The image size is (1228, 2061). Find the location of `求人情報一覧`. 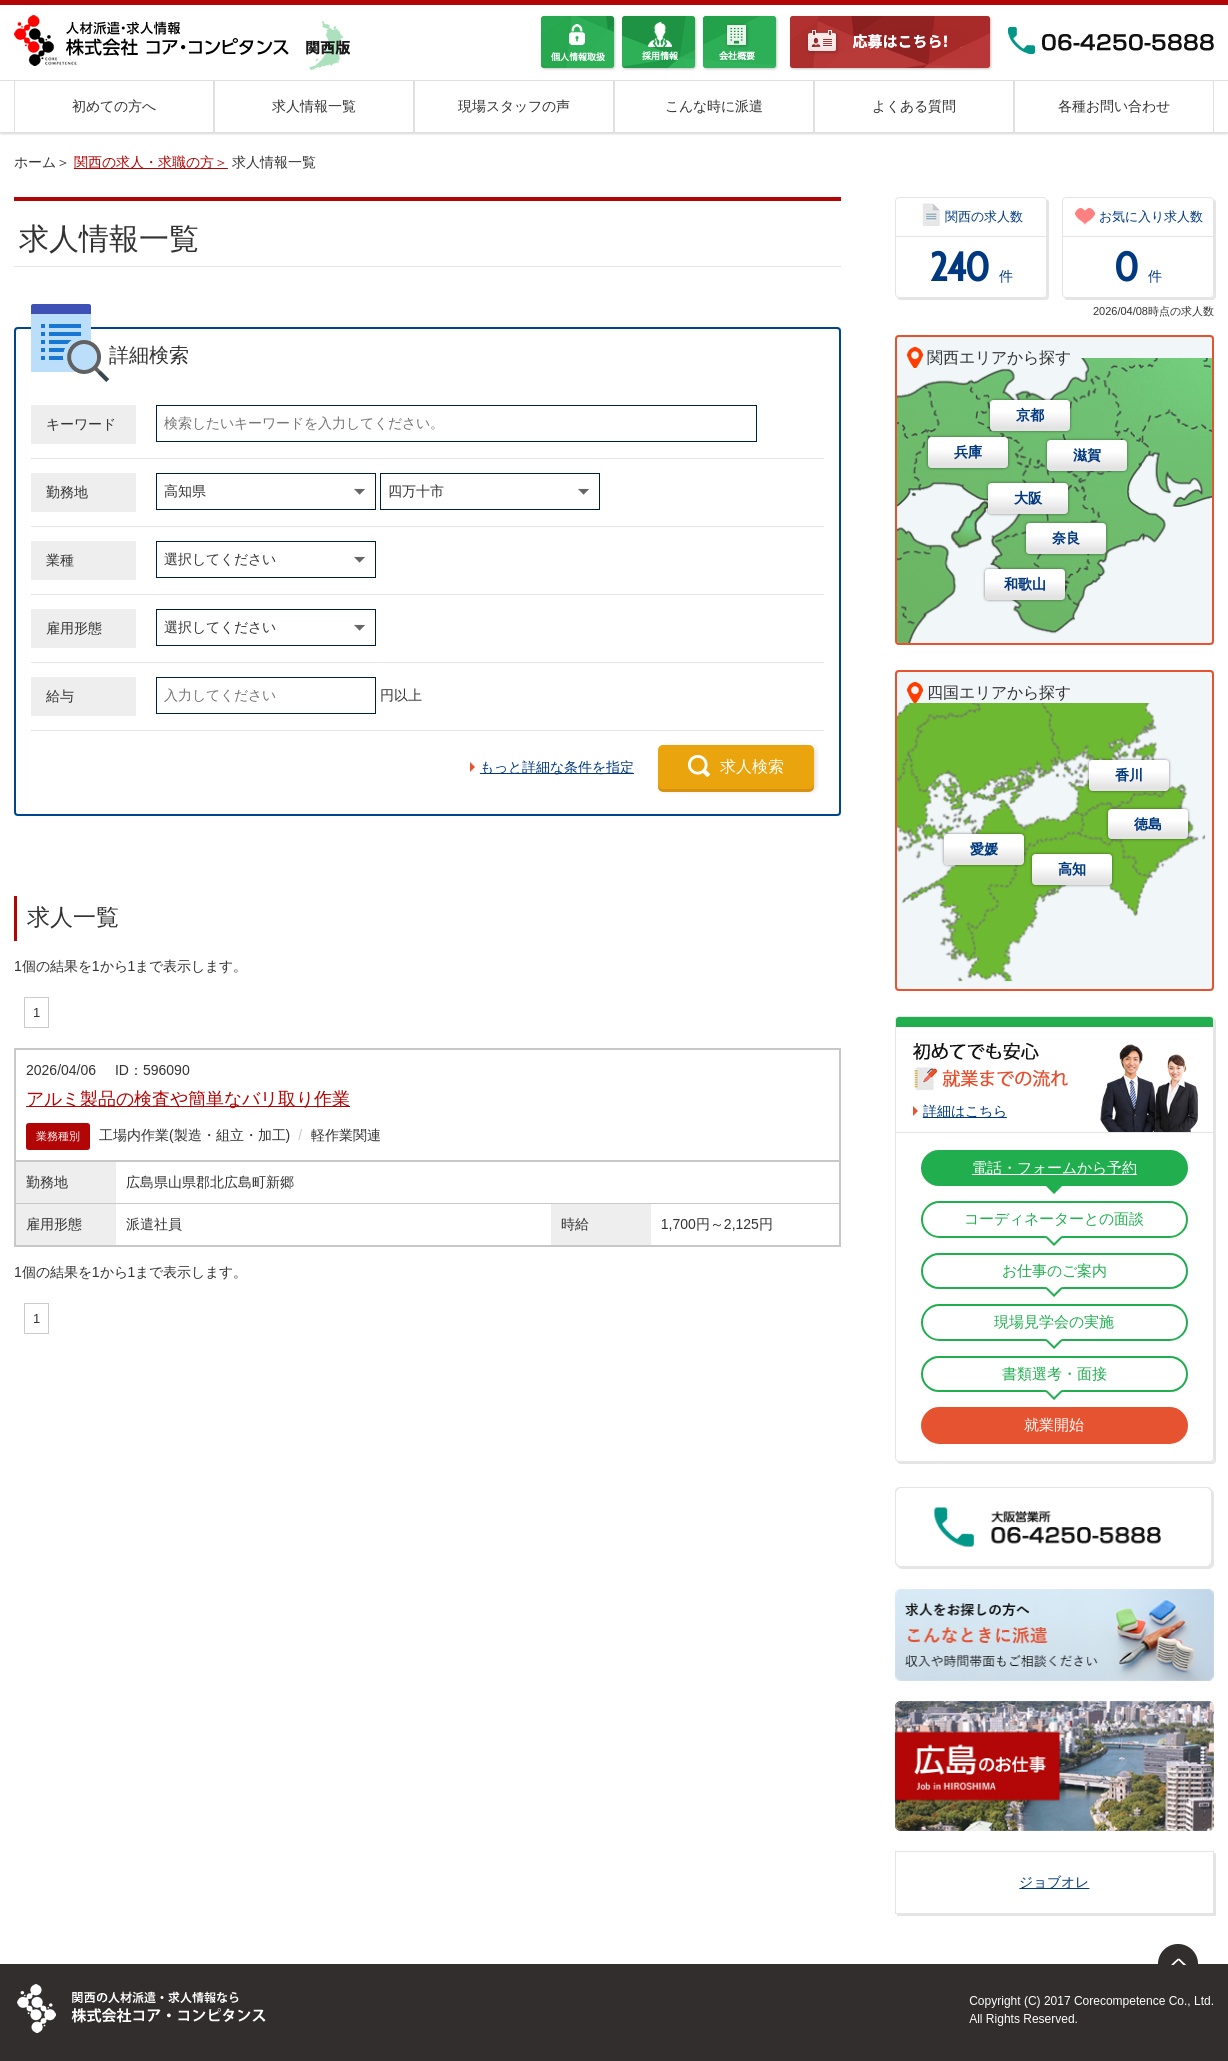

求人情報一覧 is located at coordinates (314, 106).